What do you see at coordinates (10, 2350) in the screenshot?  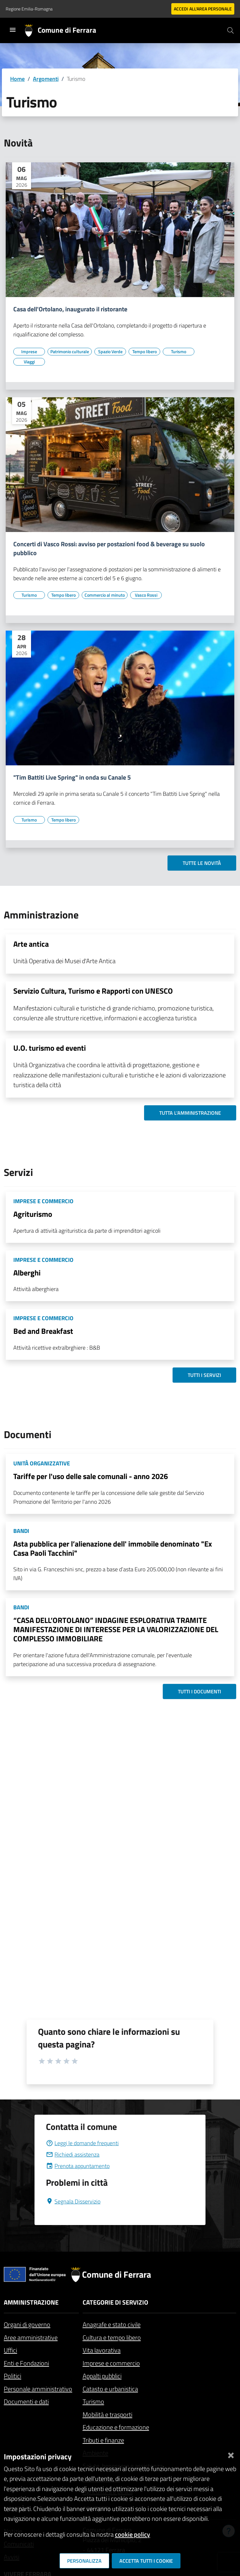 I see `Uffici` at bounding box center [10, 2350].